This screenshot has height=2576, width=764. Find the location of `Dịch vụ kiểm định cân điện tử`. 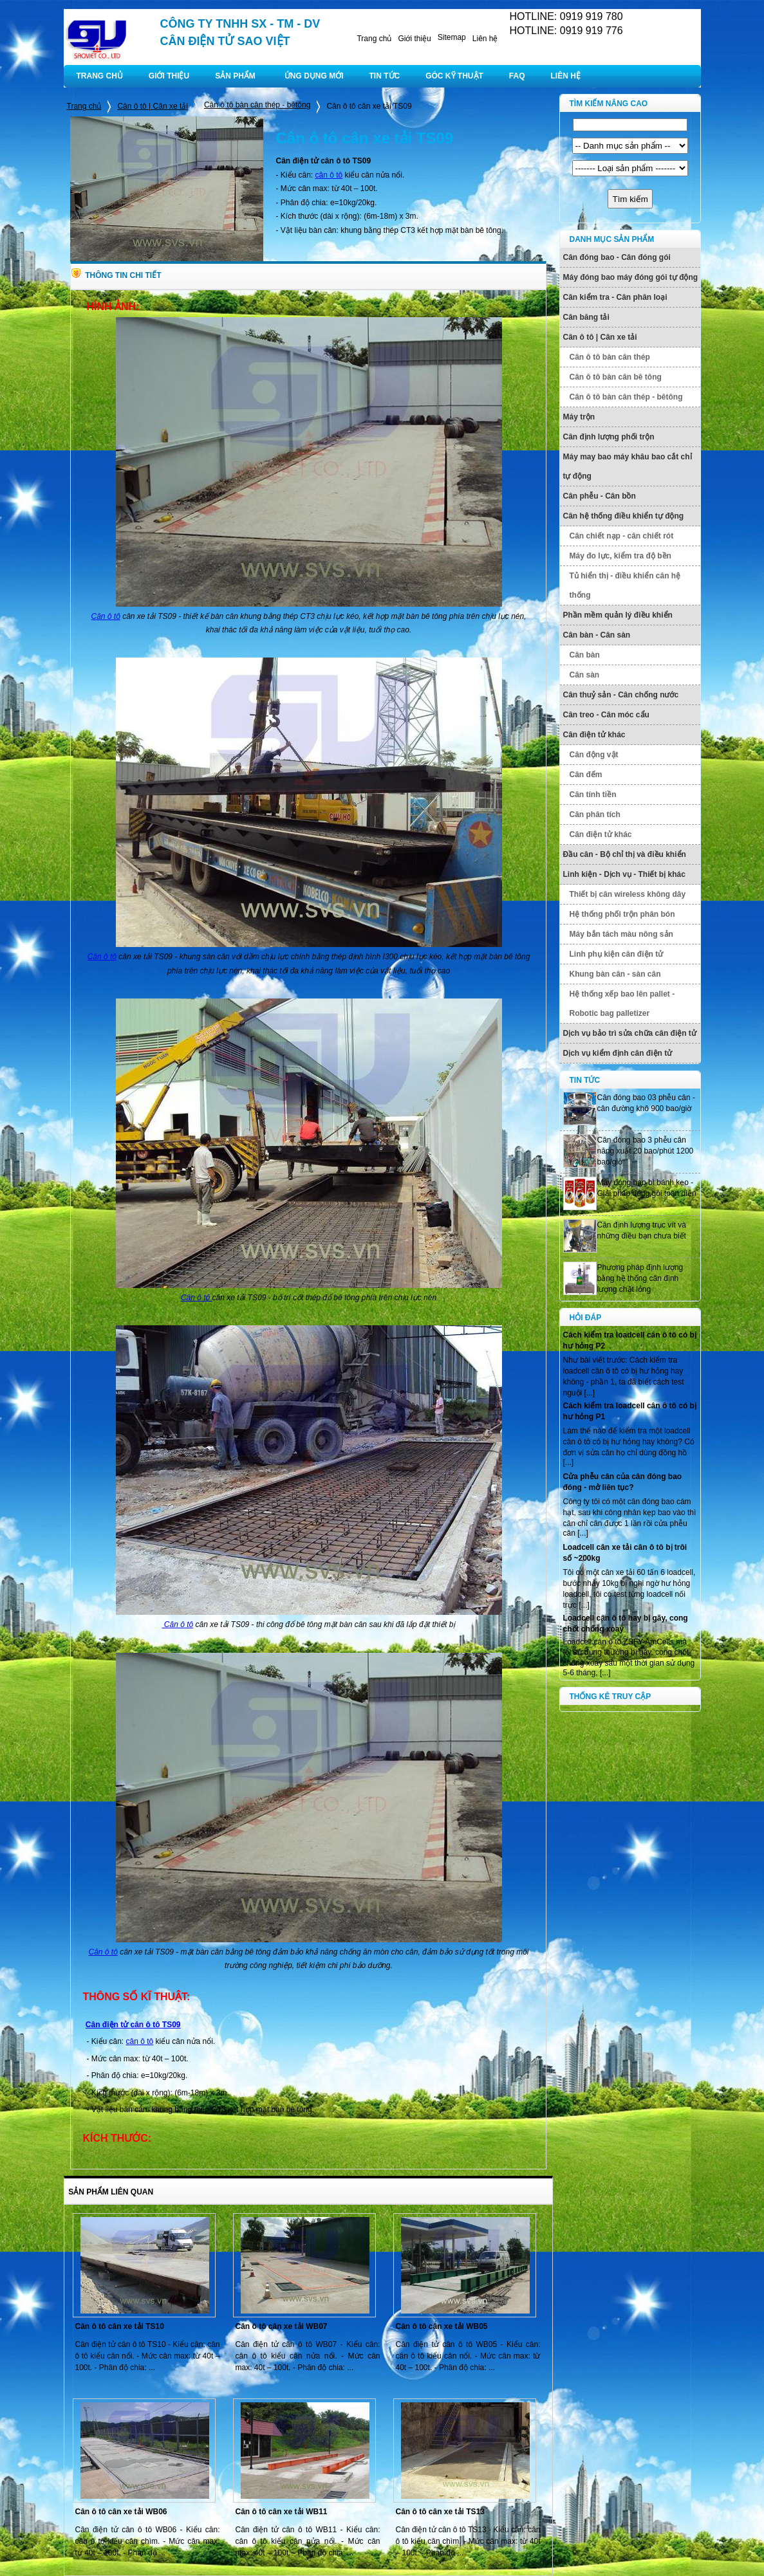

Dịch vụ kiểm định cân điện tử is located at coordinates (618, 1053).